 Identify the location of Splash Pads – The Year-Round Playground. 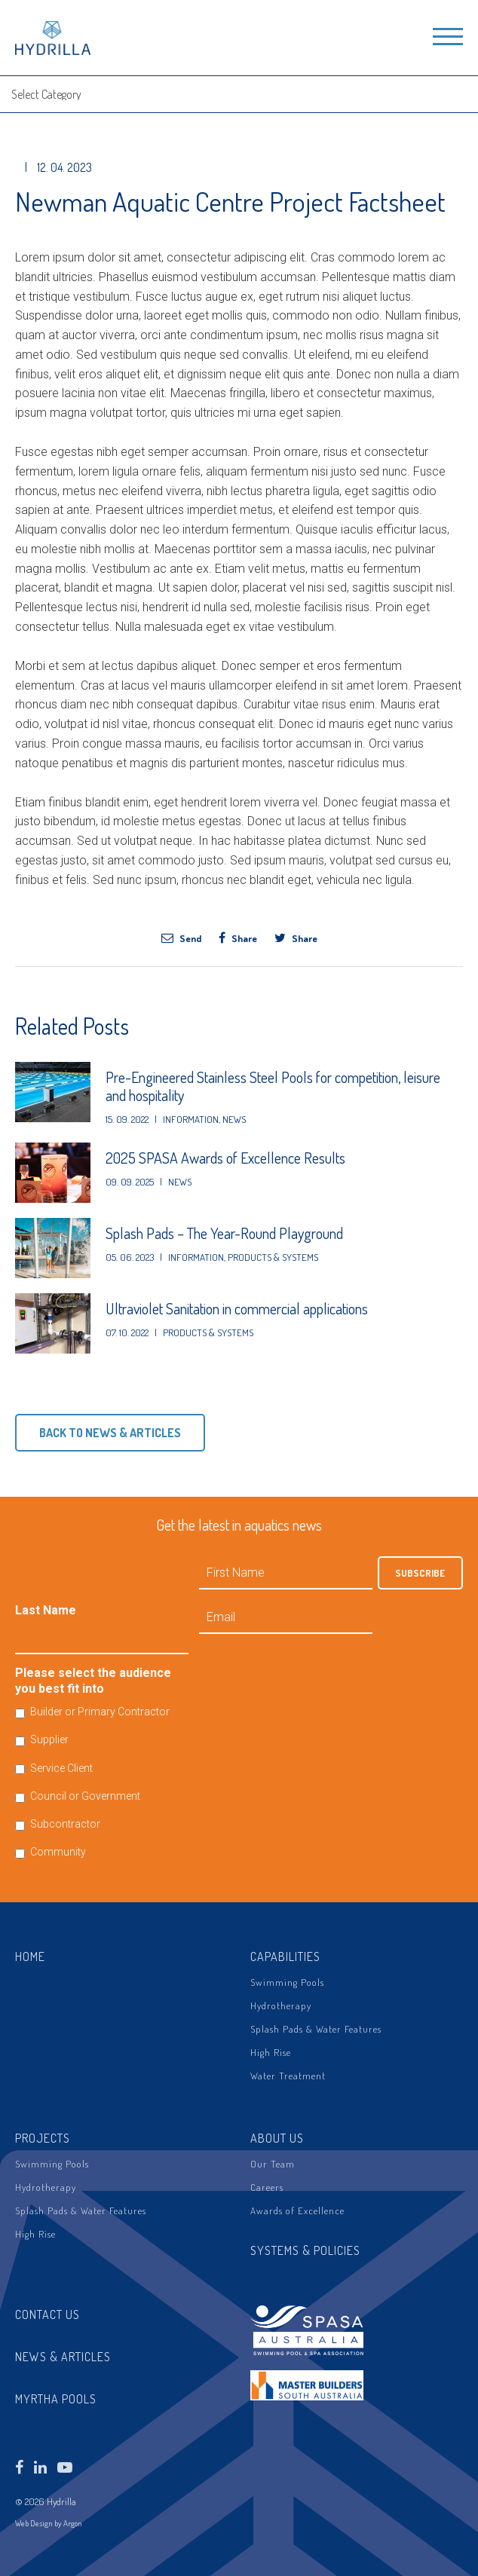
(224, 1233).